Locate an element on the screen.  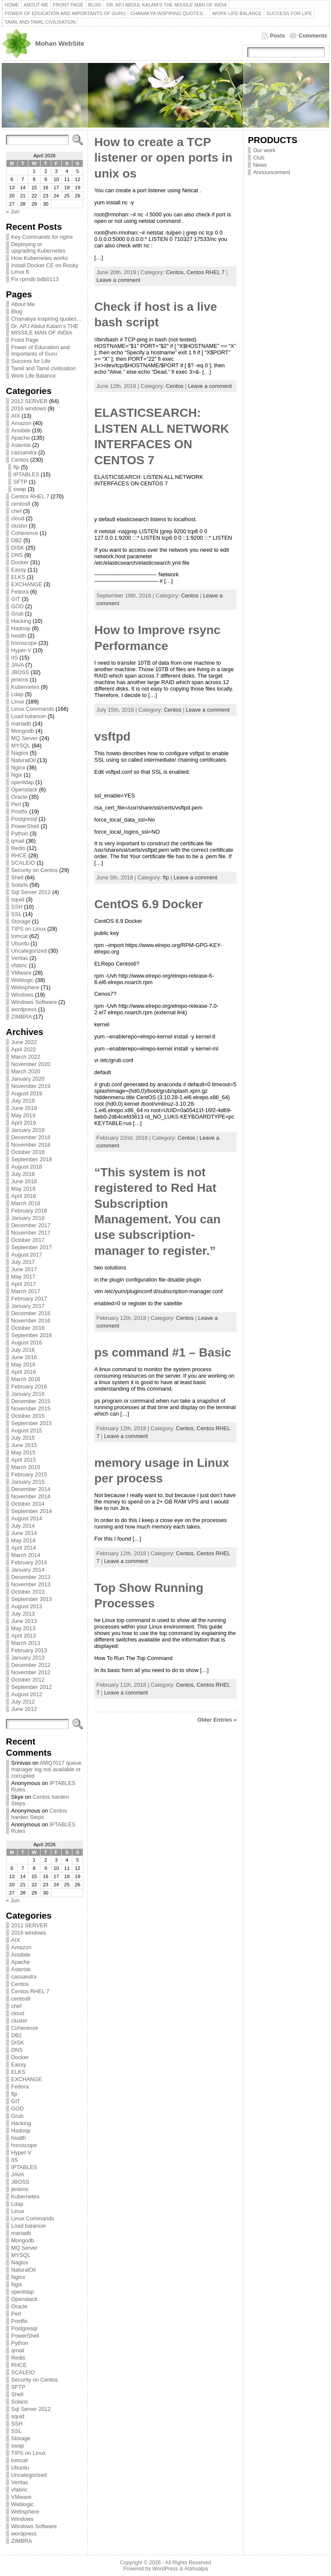
Work Life Balance is located at coordinates (33, 375).